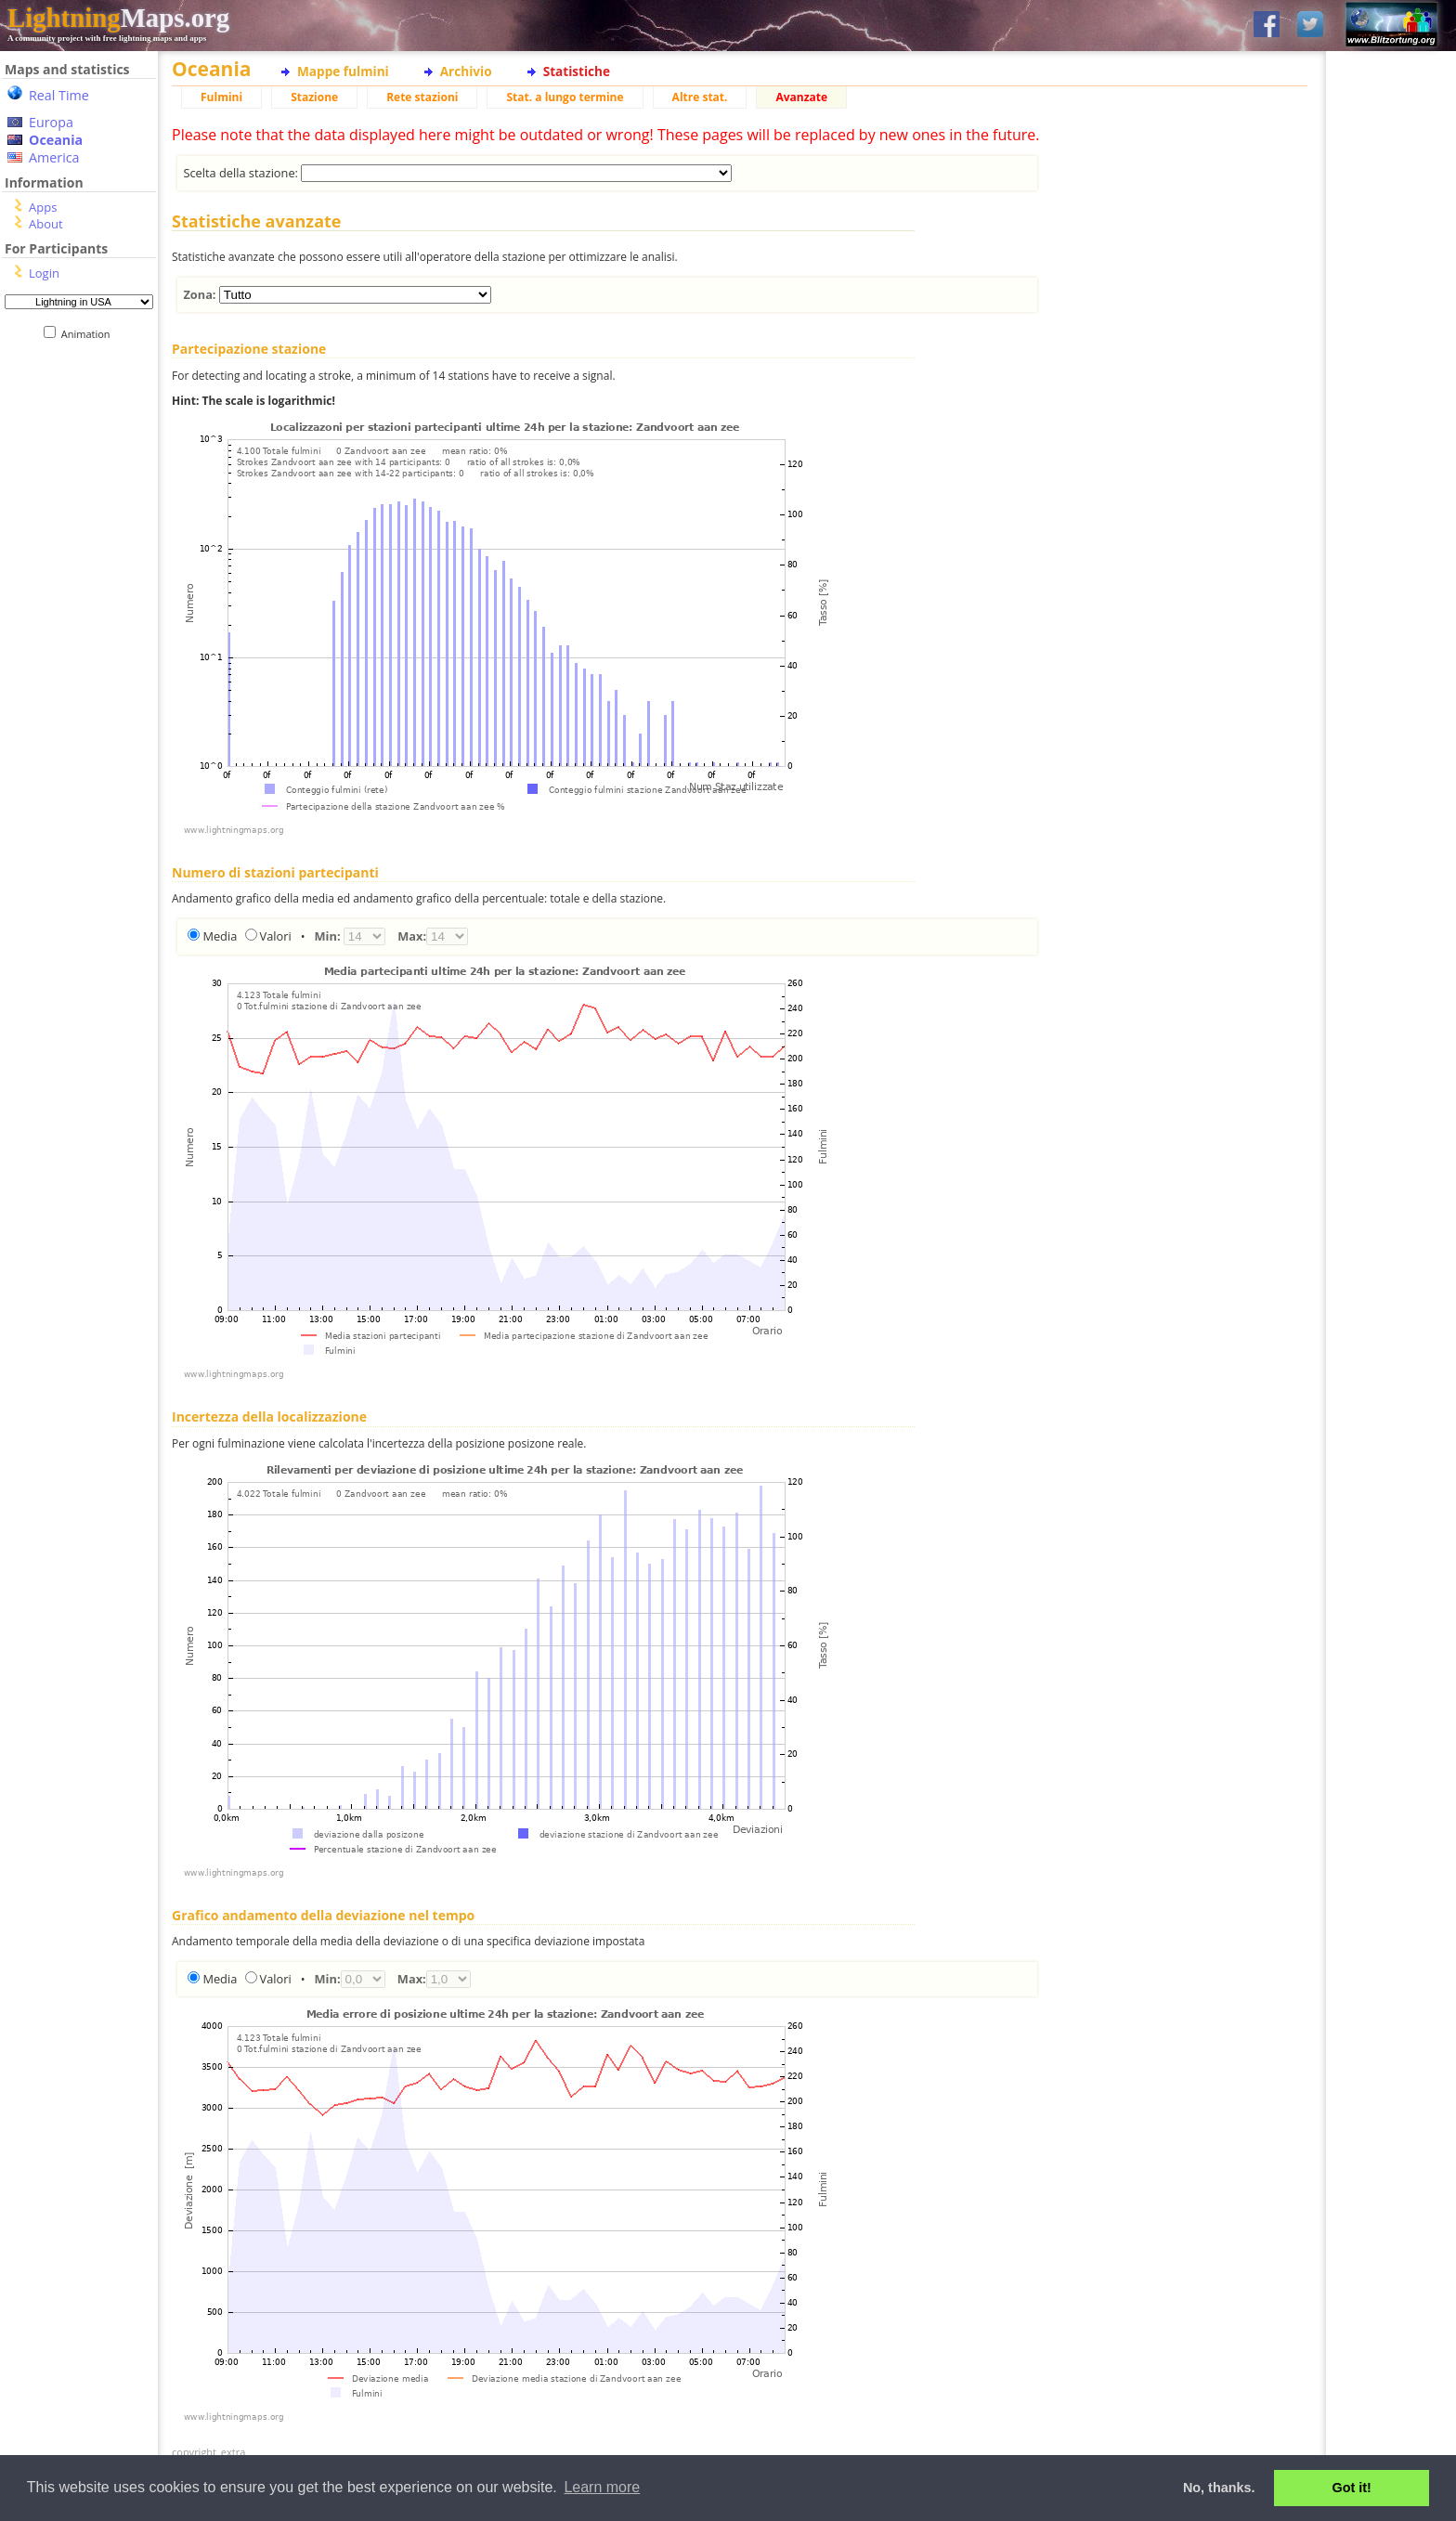  What do you see at coordinates (700, 97) in the screenshot?
I see `Altre stat.` at bounding box center [700, 97].